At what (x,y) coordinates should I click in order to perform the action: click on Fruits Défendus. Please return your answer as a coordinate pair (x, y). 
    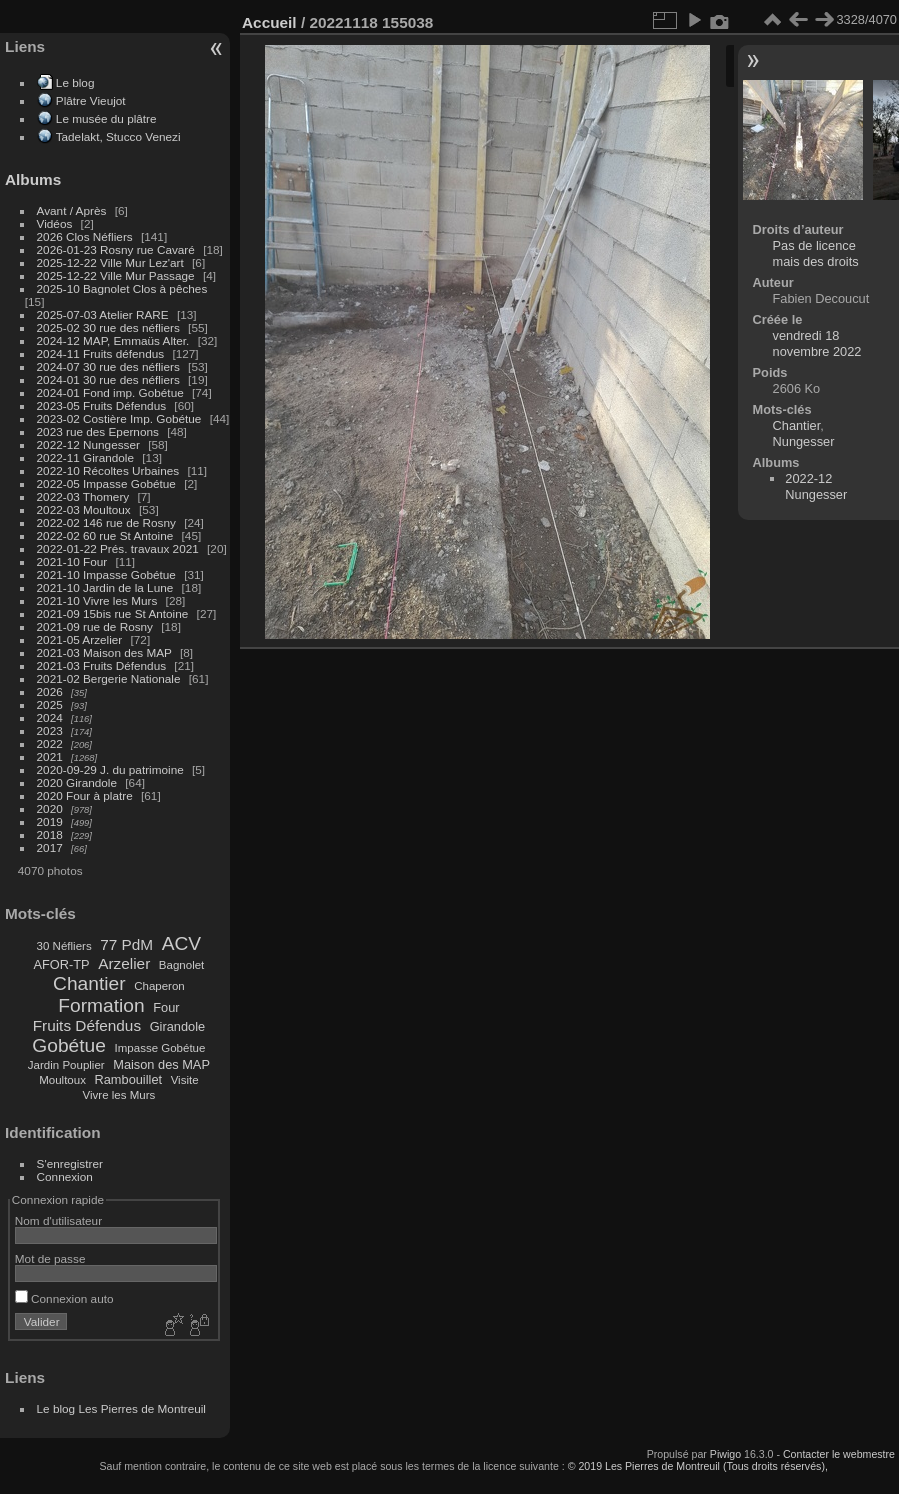
    Looking at the image, I should click on (87, 1025).